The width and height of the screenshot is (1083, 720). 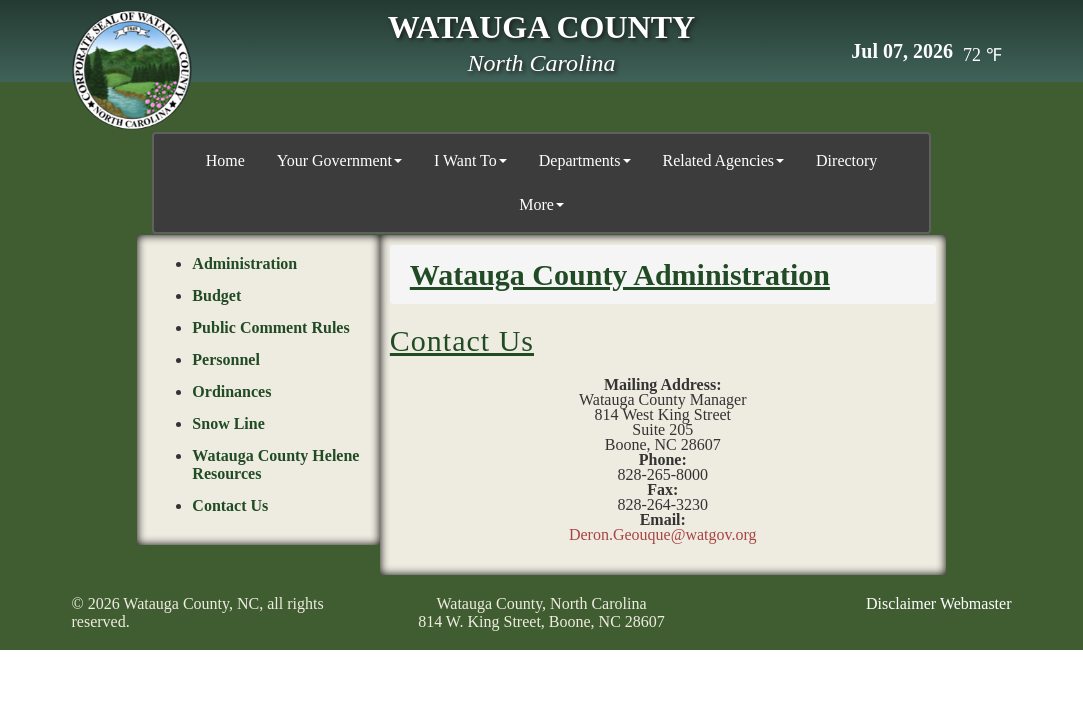 I want to click on I Want To, so click(x=470, y=160).